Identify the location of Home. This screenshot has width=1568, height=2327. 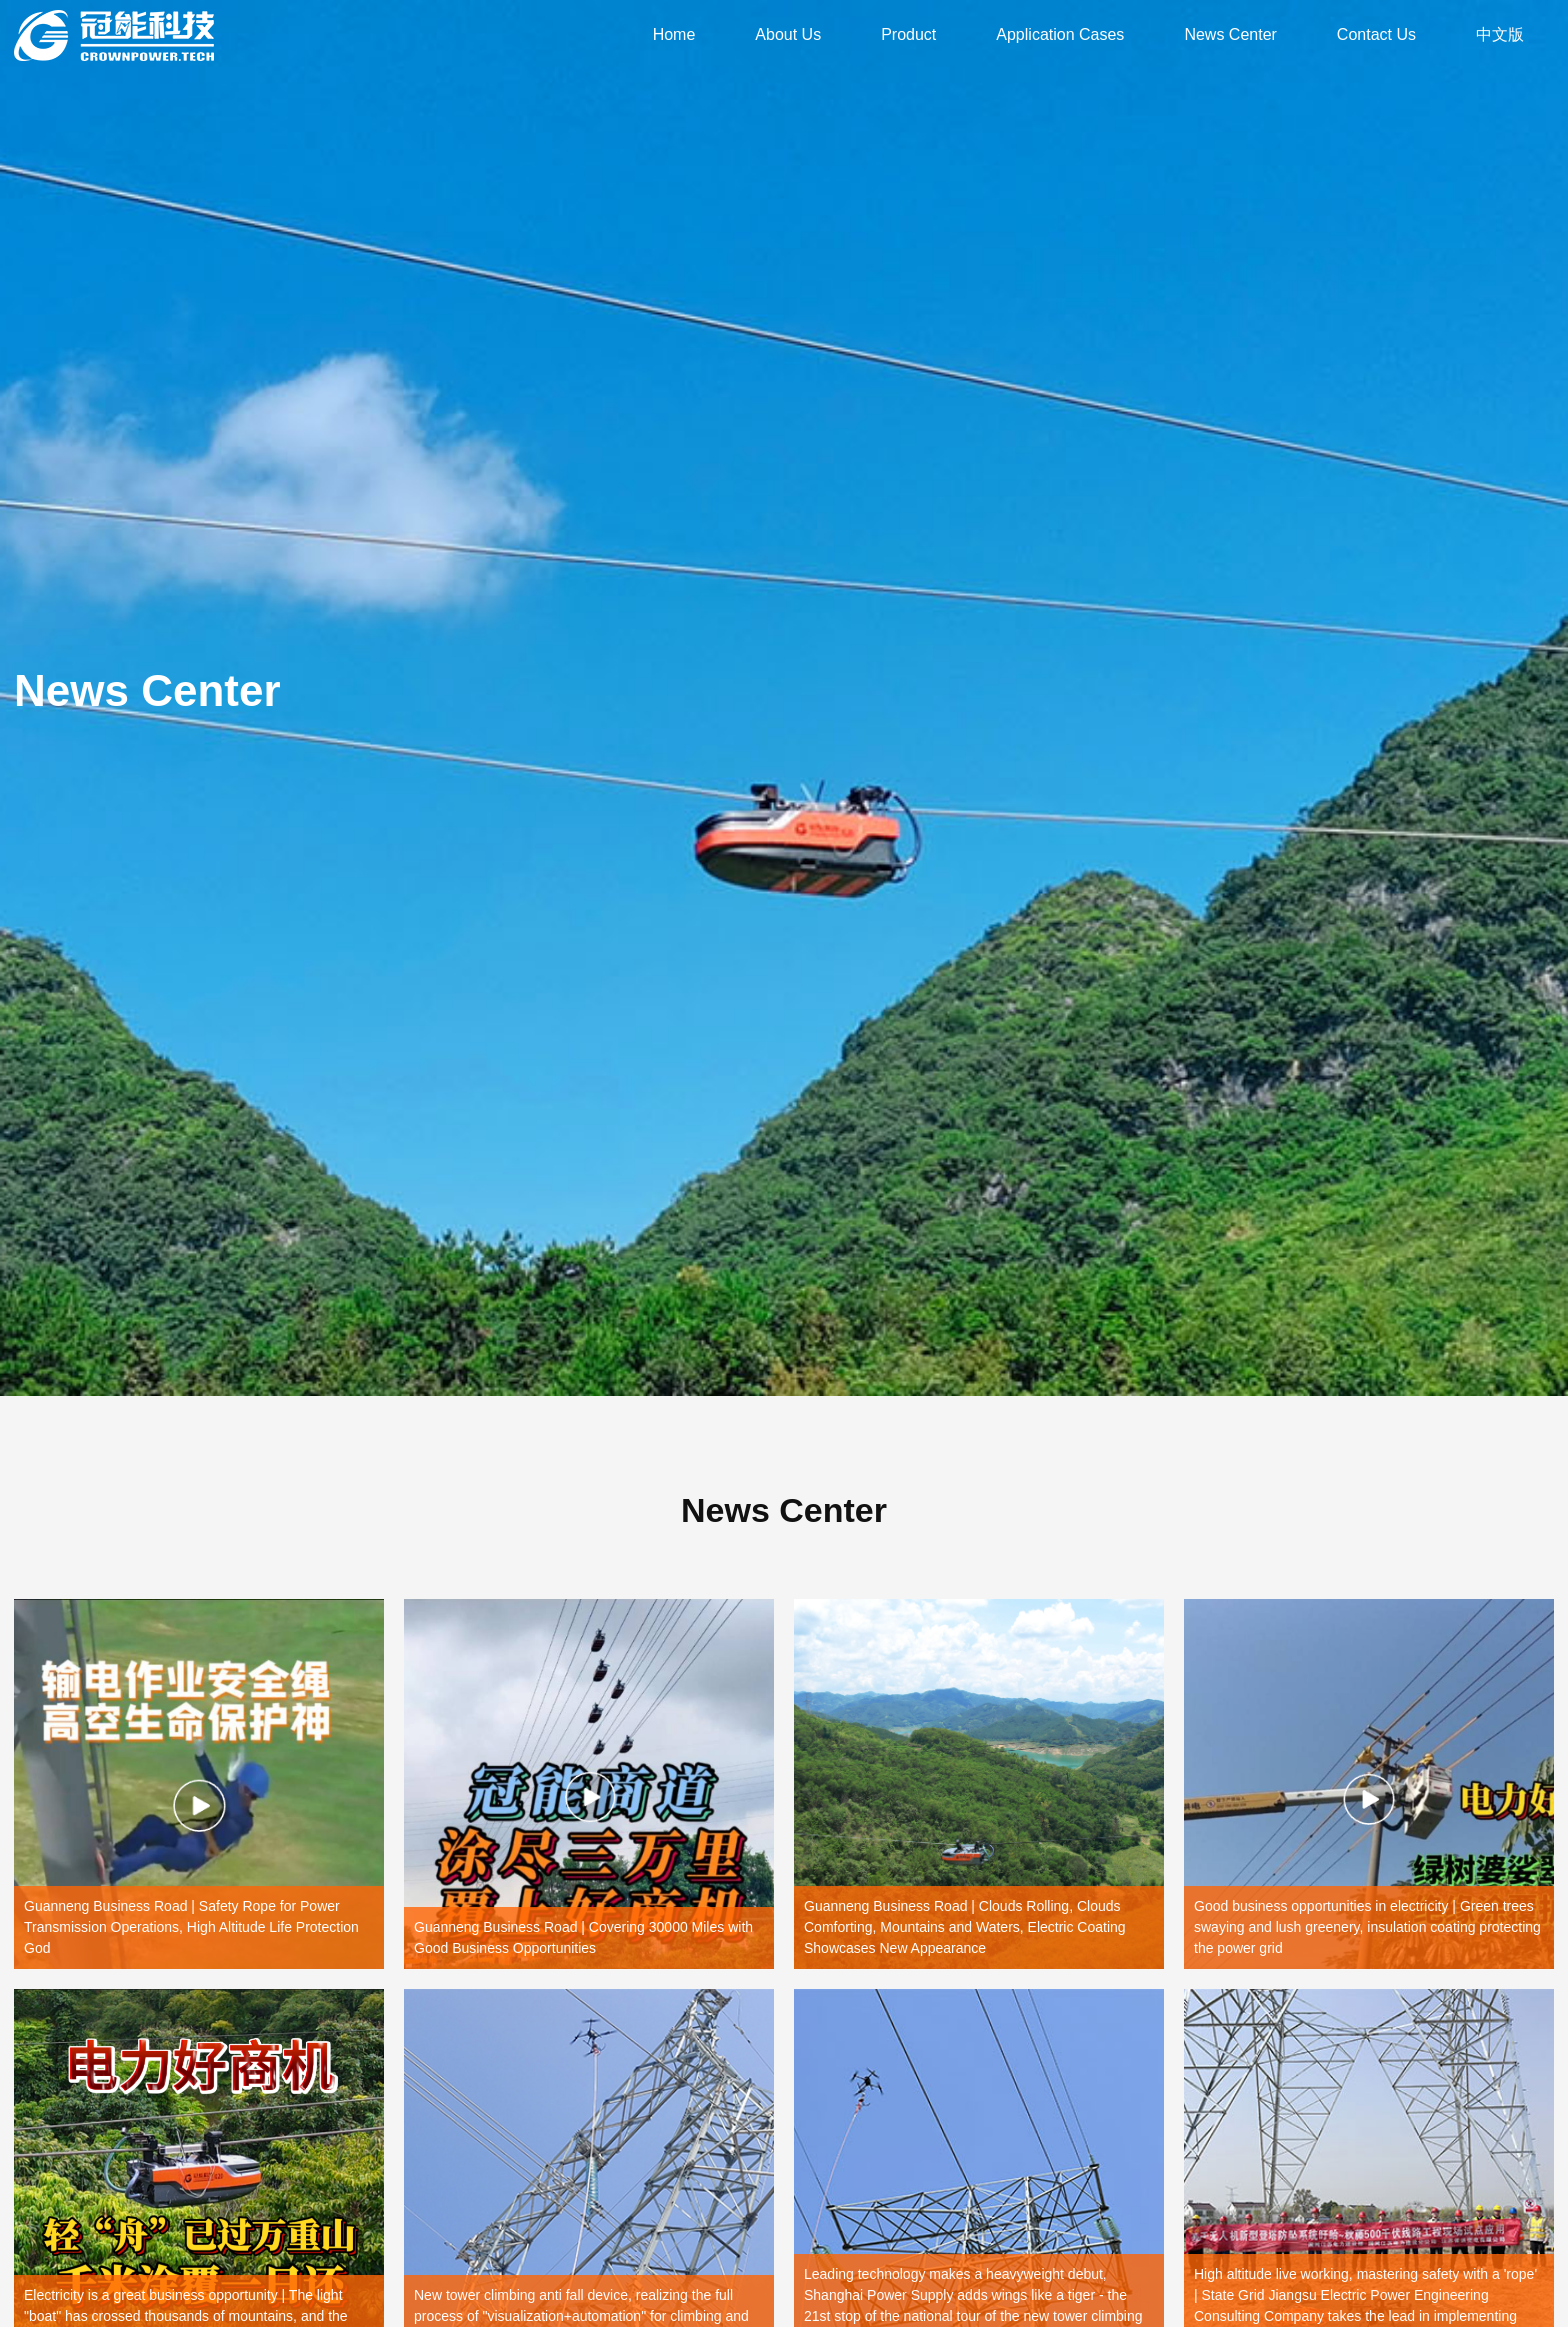
(674, 34).